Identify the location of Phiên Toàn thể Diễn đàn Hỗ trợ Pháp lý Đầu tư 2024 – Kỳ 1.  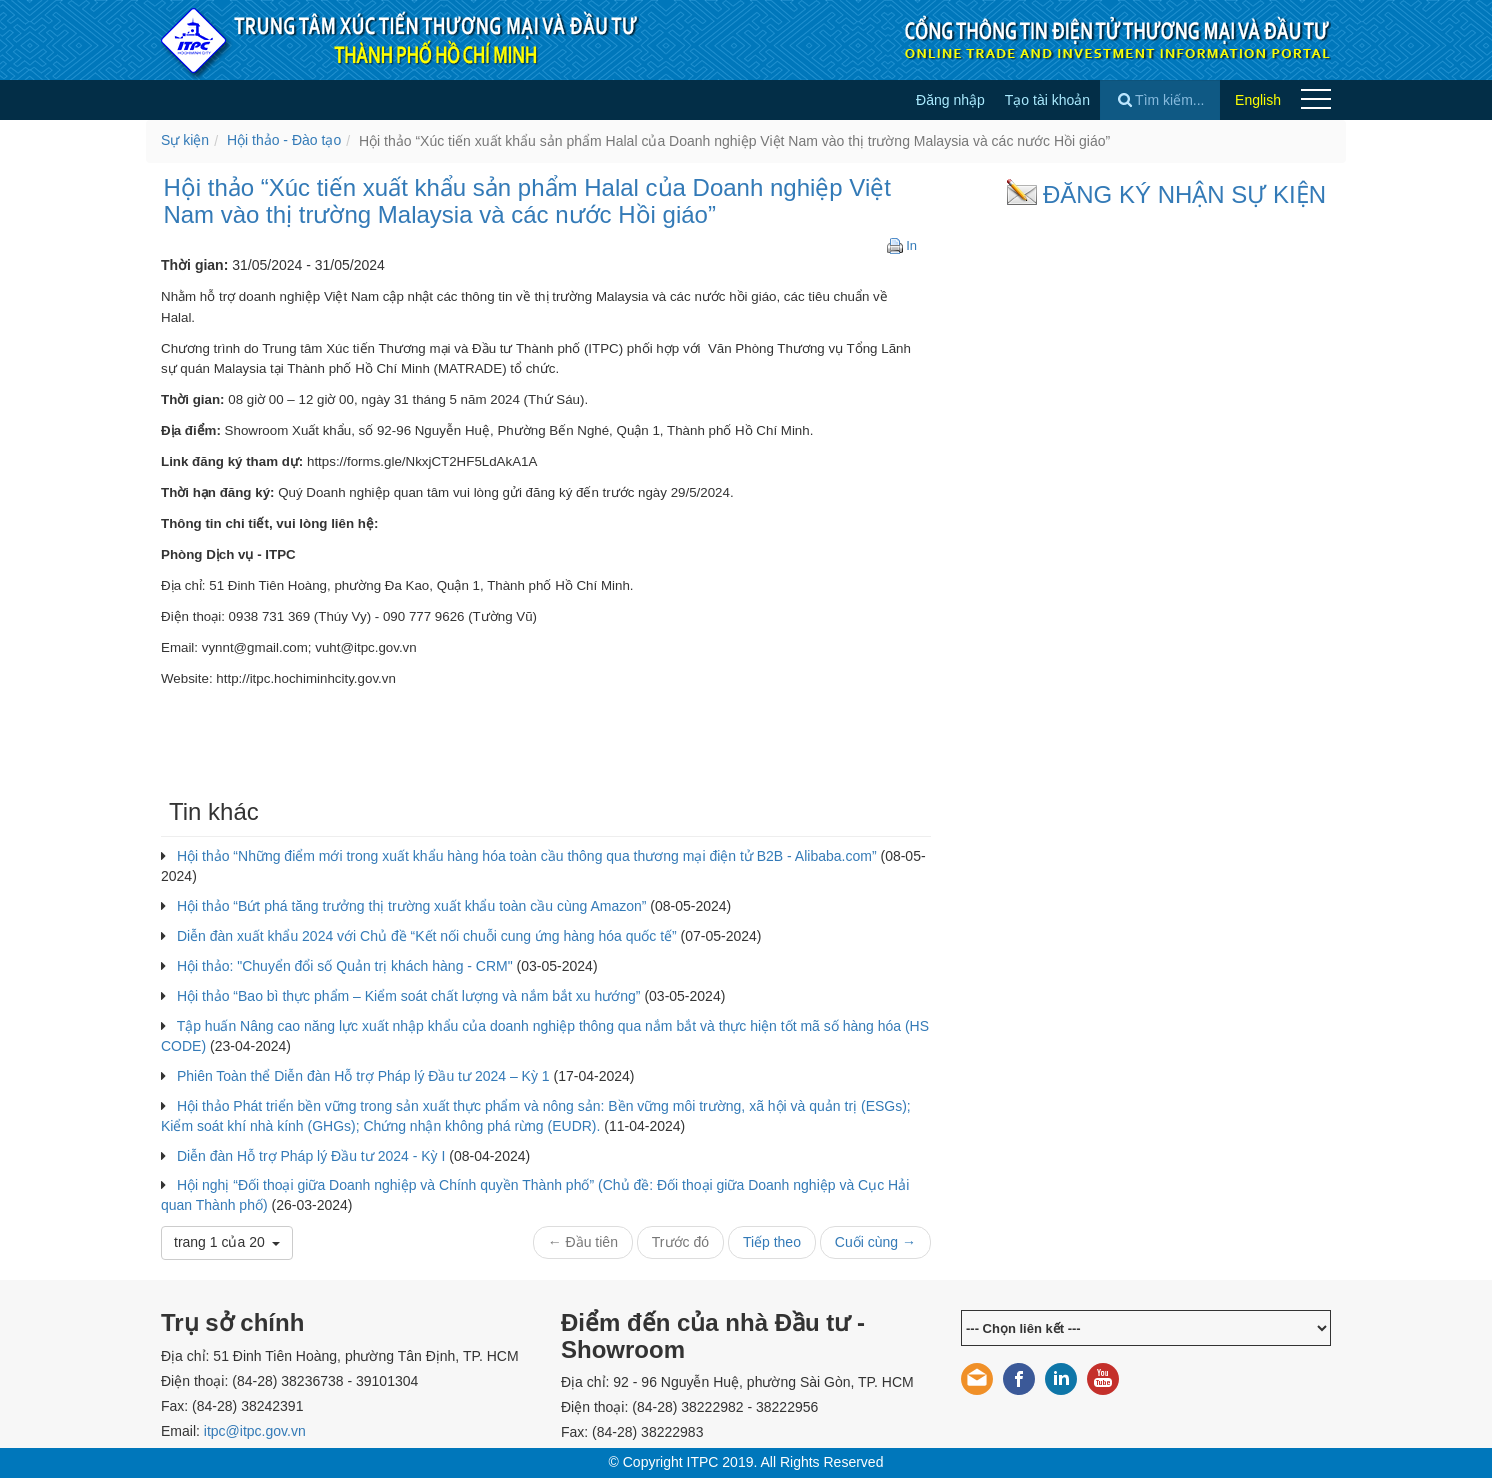
(363, 1076).